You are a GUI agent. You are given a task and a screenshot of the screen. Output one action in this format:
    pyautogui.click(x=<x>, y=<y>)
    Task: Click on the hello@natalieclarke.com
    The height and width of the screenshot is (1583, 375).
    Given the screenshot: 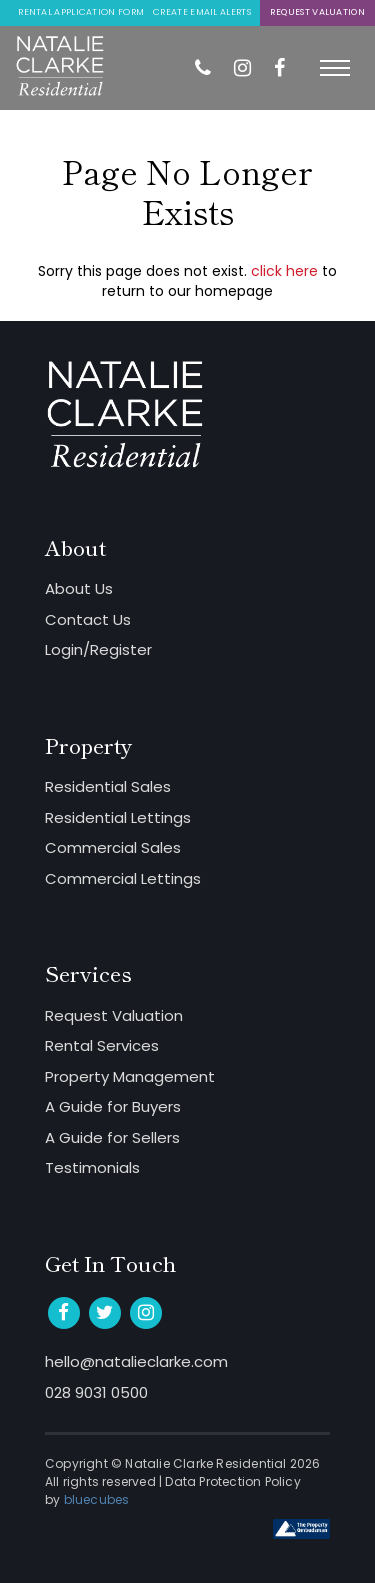 What is the action you would take?
    pyautogui.click(x=136, y=1361)
    